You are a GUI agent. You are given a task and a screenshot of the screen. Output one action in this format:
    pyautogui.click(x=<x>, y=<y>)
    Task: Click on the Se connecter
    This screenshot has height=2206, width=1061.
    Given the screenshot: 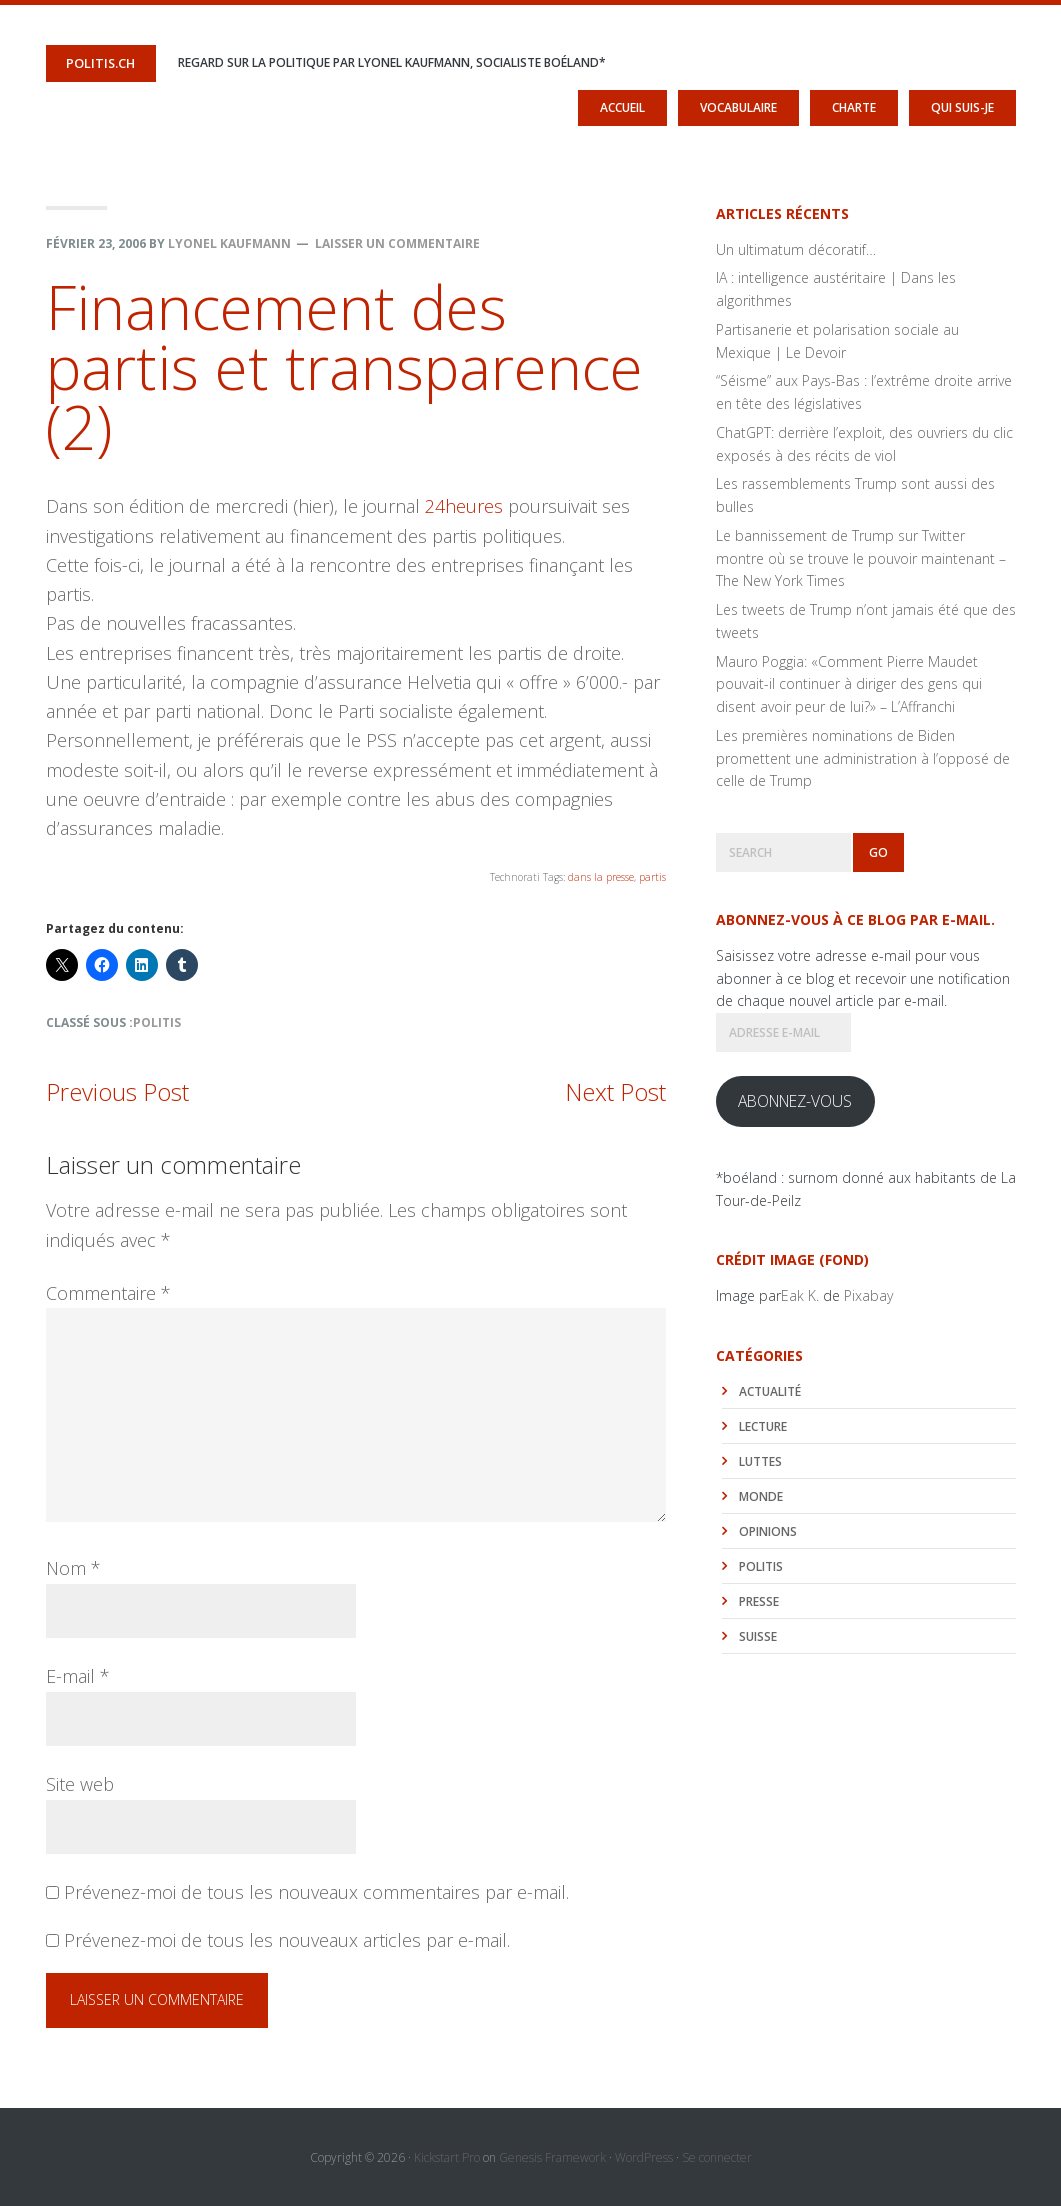 What is the action you would take?
    pyautogui.click(x=717, y=2156)
    